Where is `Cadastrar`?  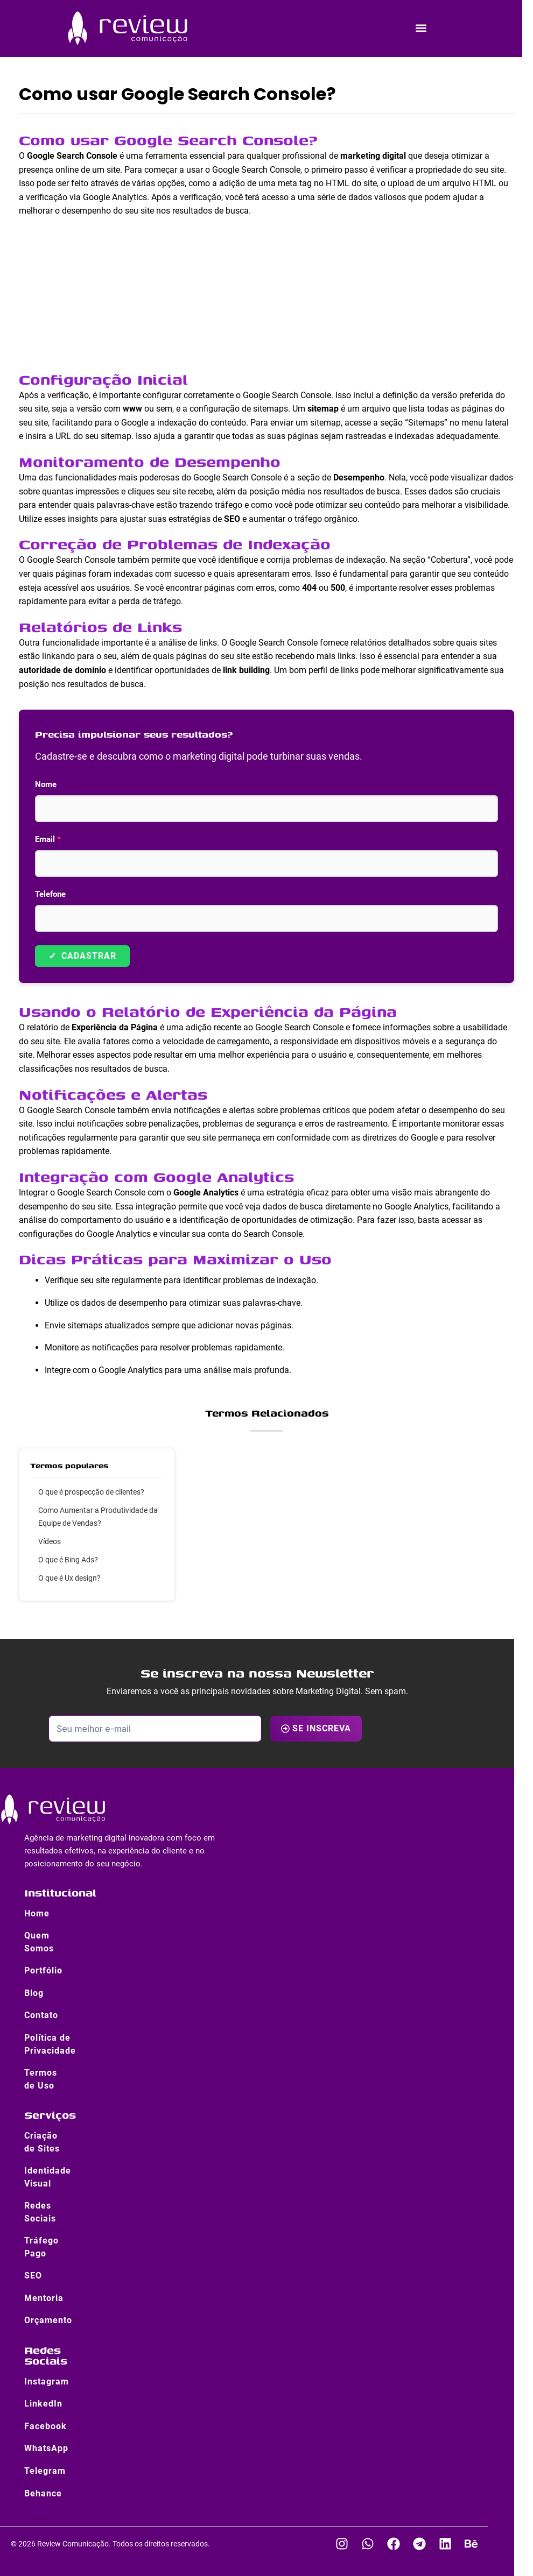
Cadastrar is located at coordinates (82, 955).